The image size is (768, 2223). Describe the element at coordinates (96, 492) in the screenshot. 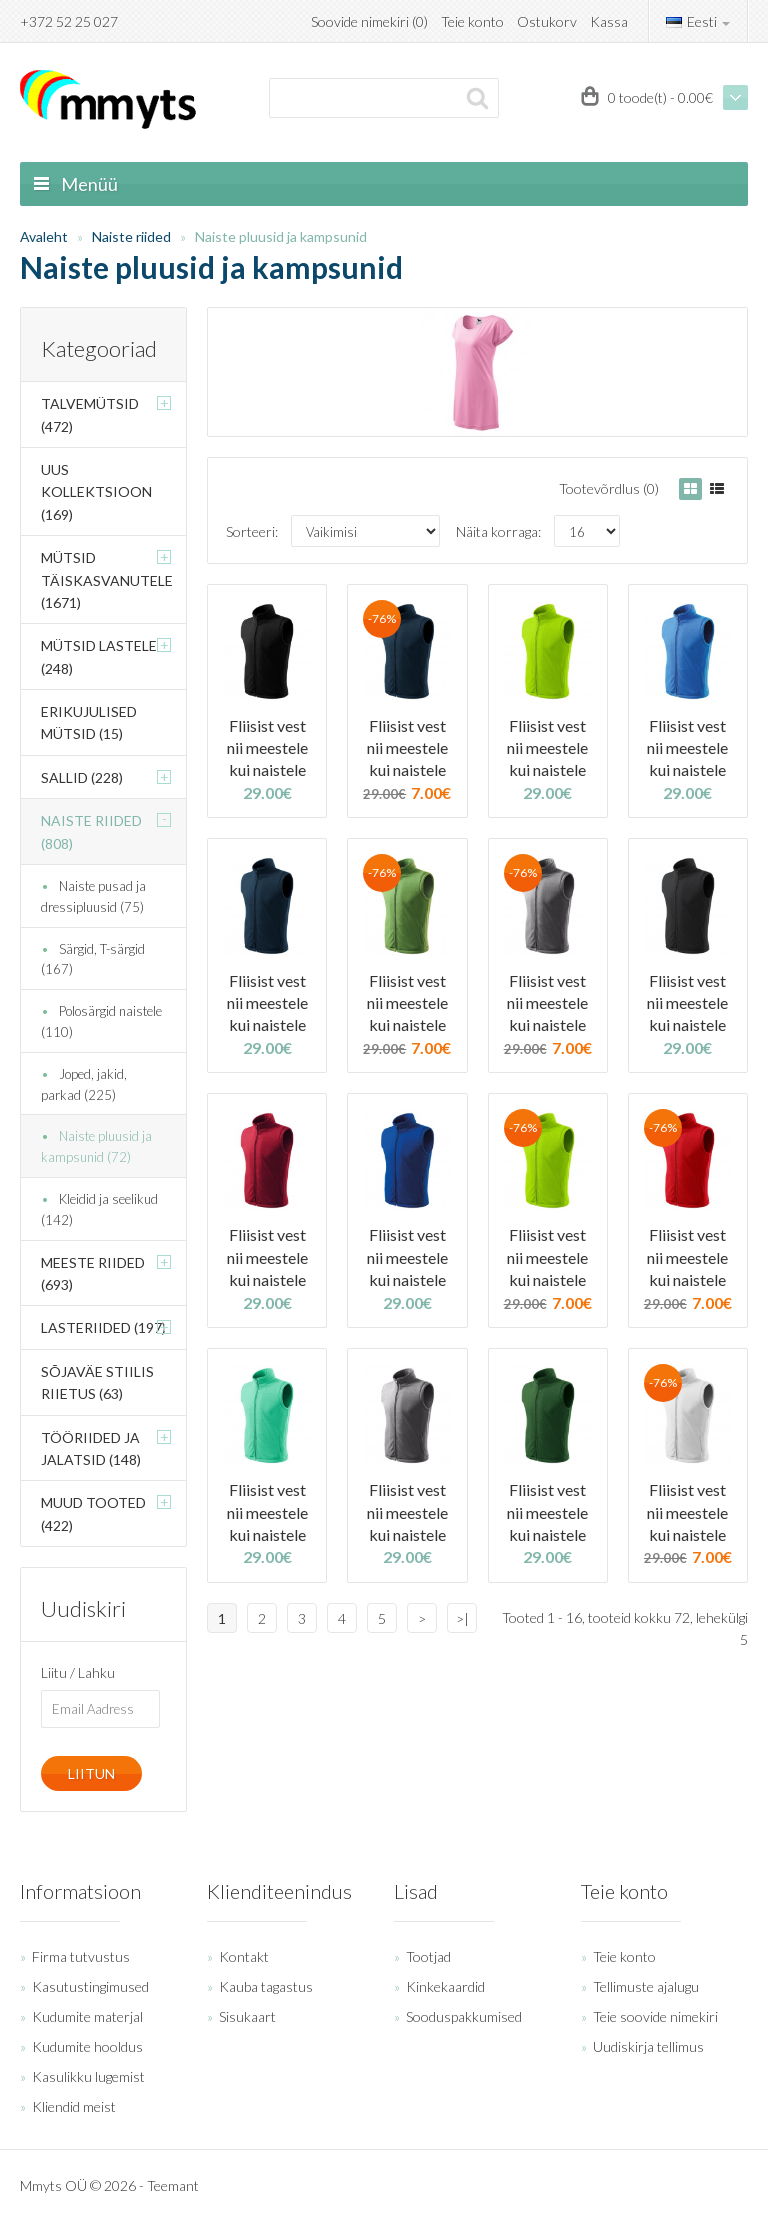

I see `Uus kollektsioon (169)` at that location.